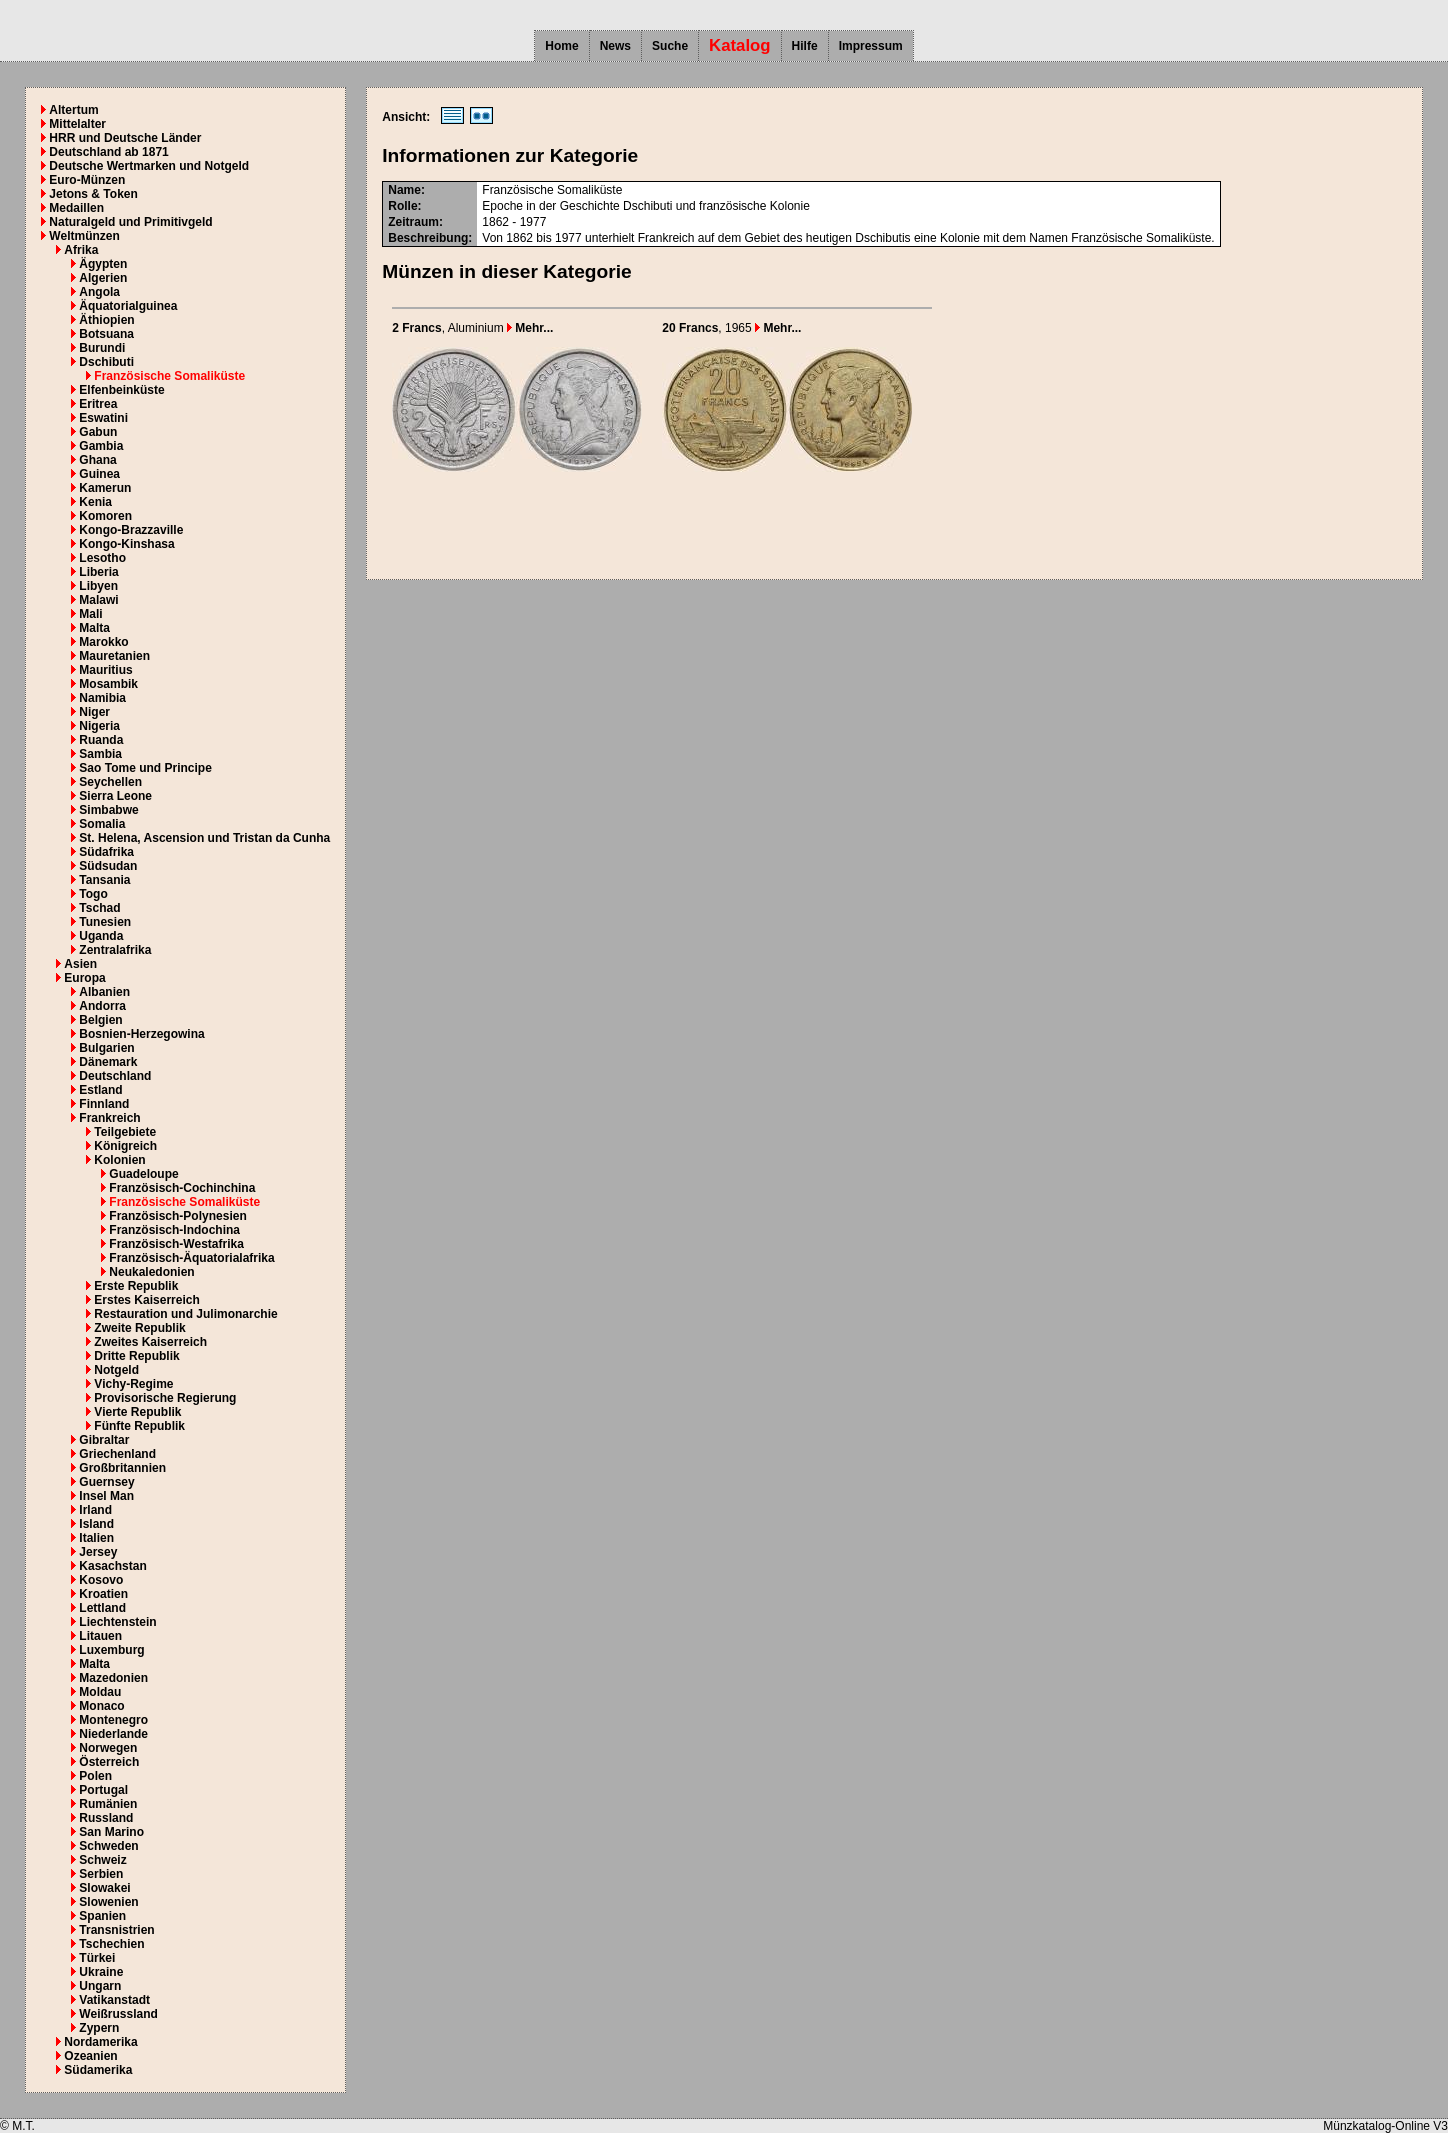 This screenshot has width=1448, height=2133. Describe the element at coordinates (108, 1846) in the screenshot. I see `Schweden` at that location.